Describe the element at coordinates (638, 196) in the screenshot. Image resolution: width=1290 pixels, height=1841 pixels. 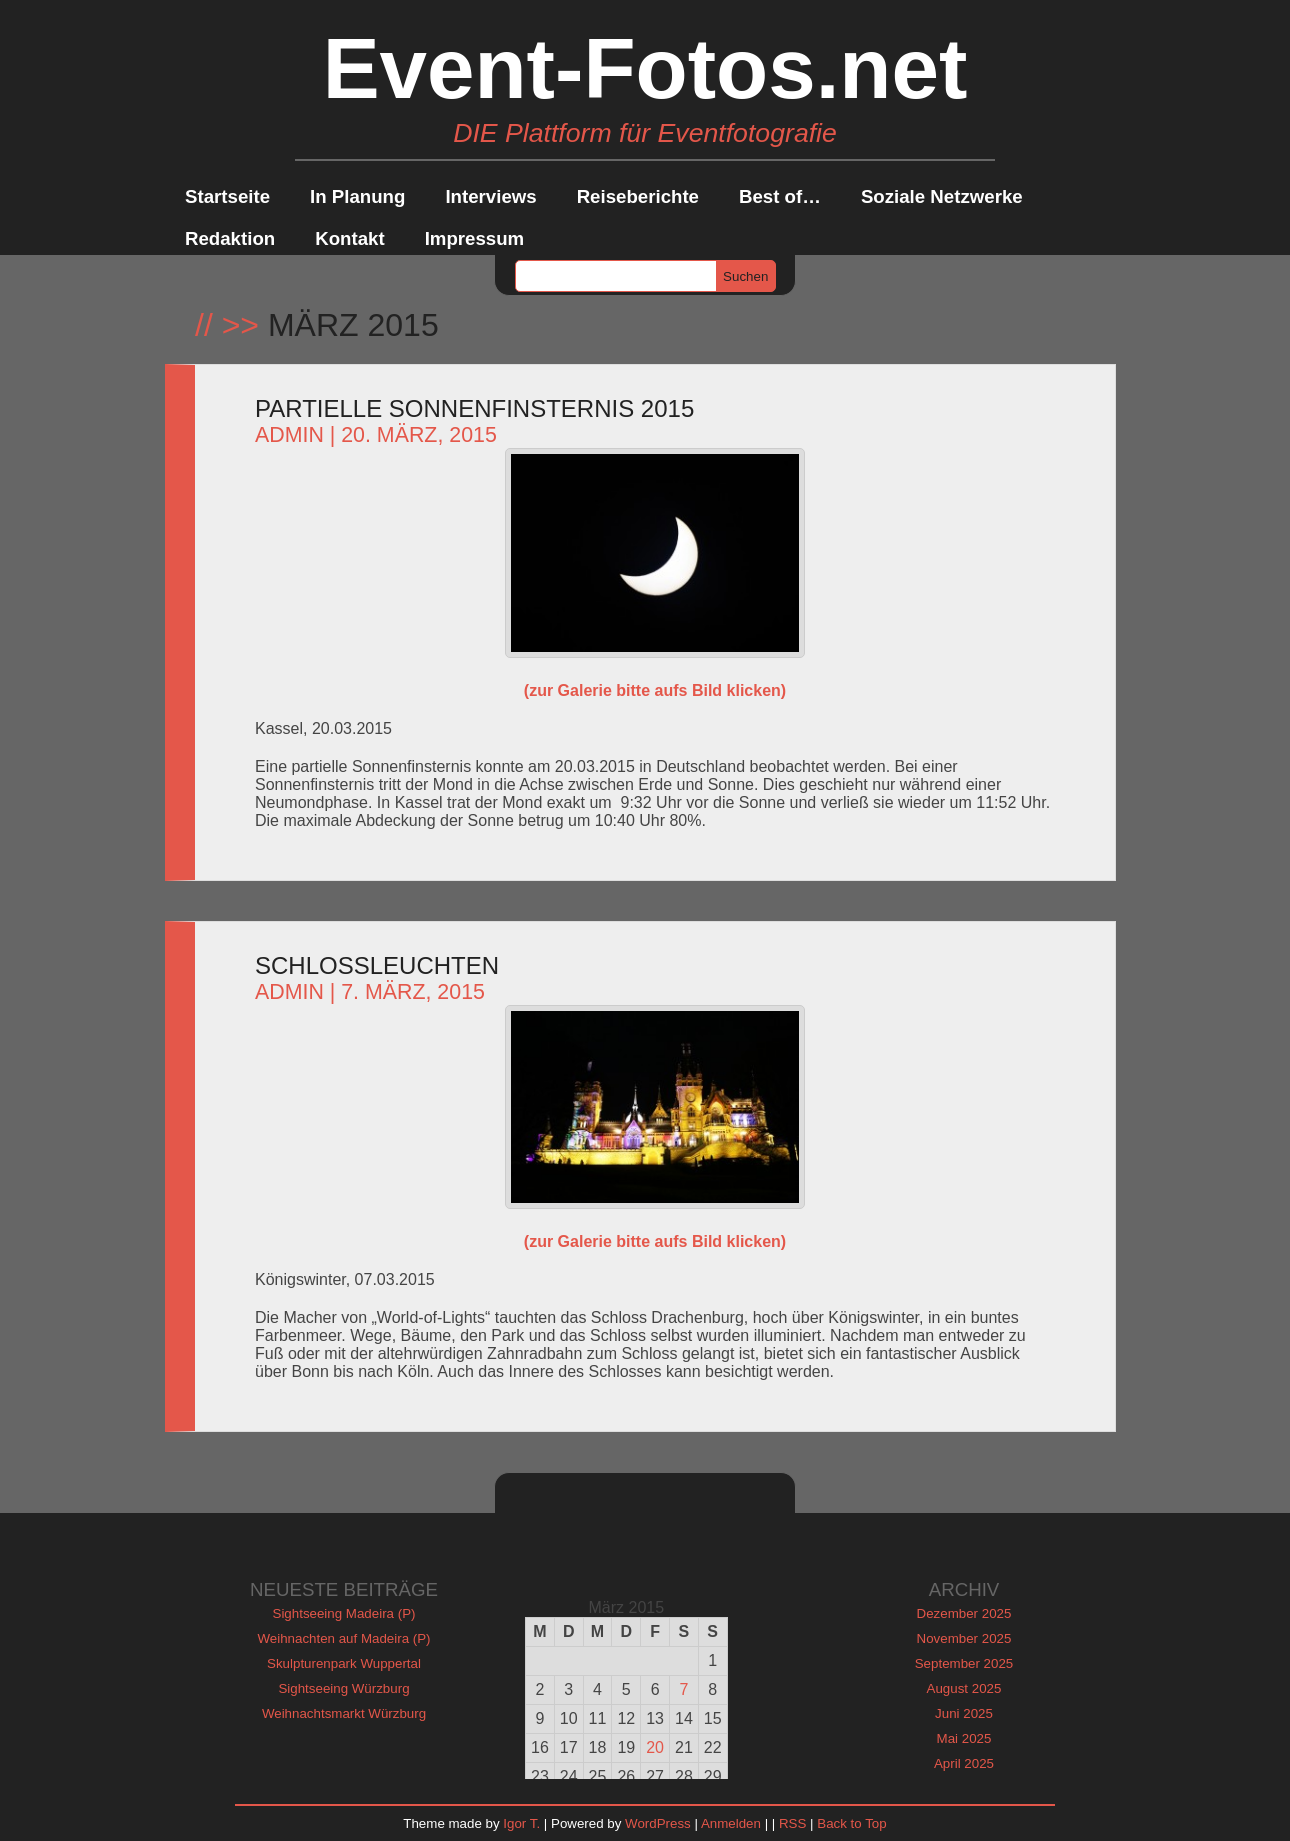
I see `Reiseberichte` at that location.